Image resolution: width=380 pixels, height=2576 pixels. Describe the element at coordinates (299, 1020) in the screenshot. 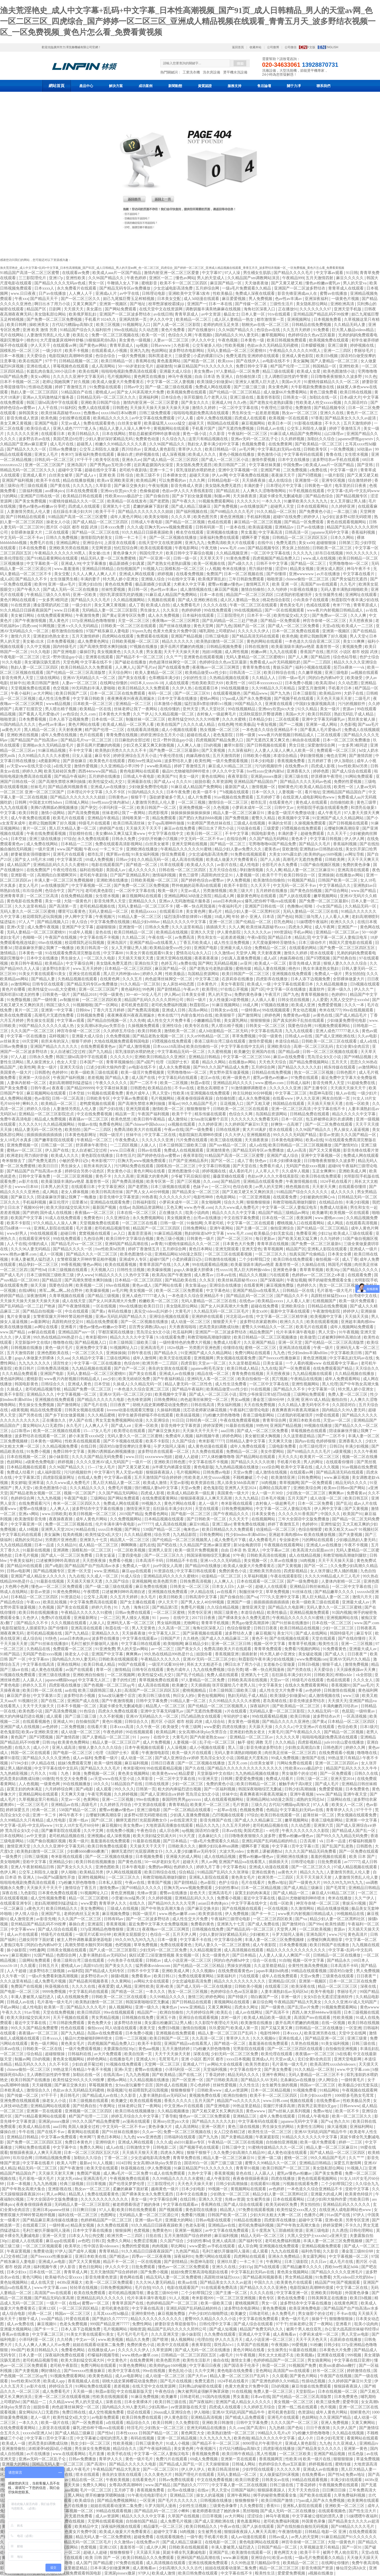

I see `国产真实的和子乱拍在线观看` at that location.